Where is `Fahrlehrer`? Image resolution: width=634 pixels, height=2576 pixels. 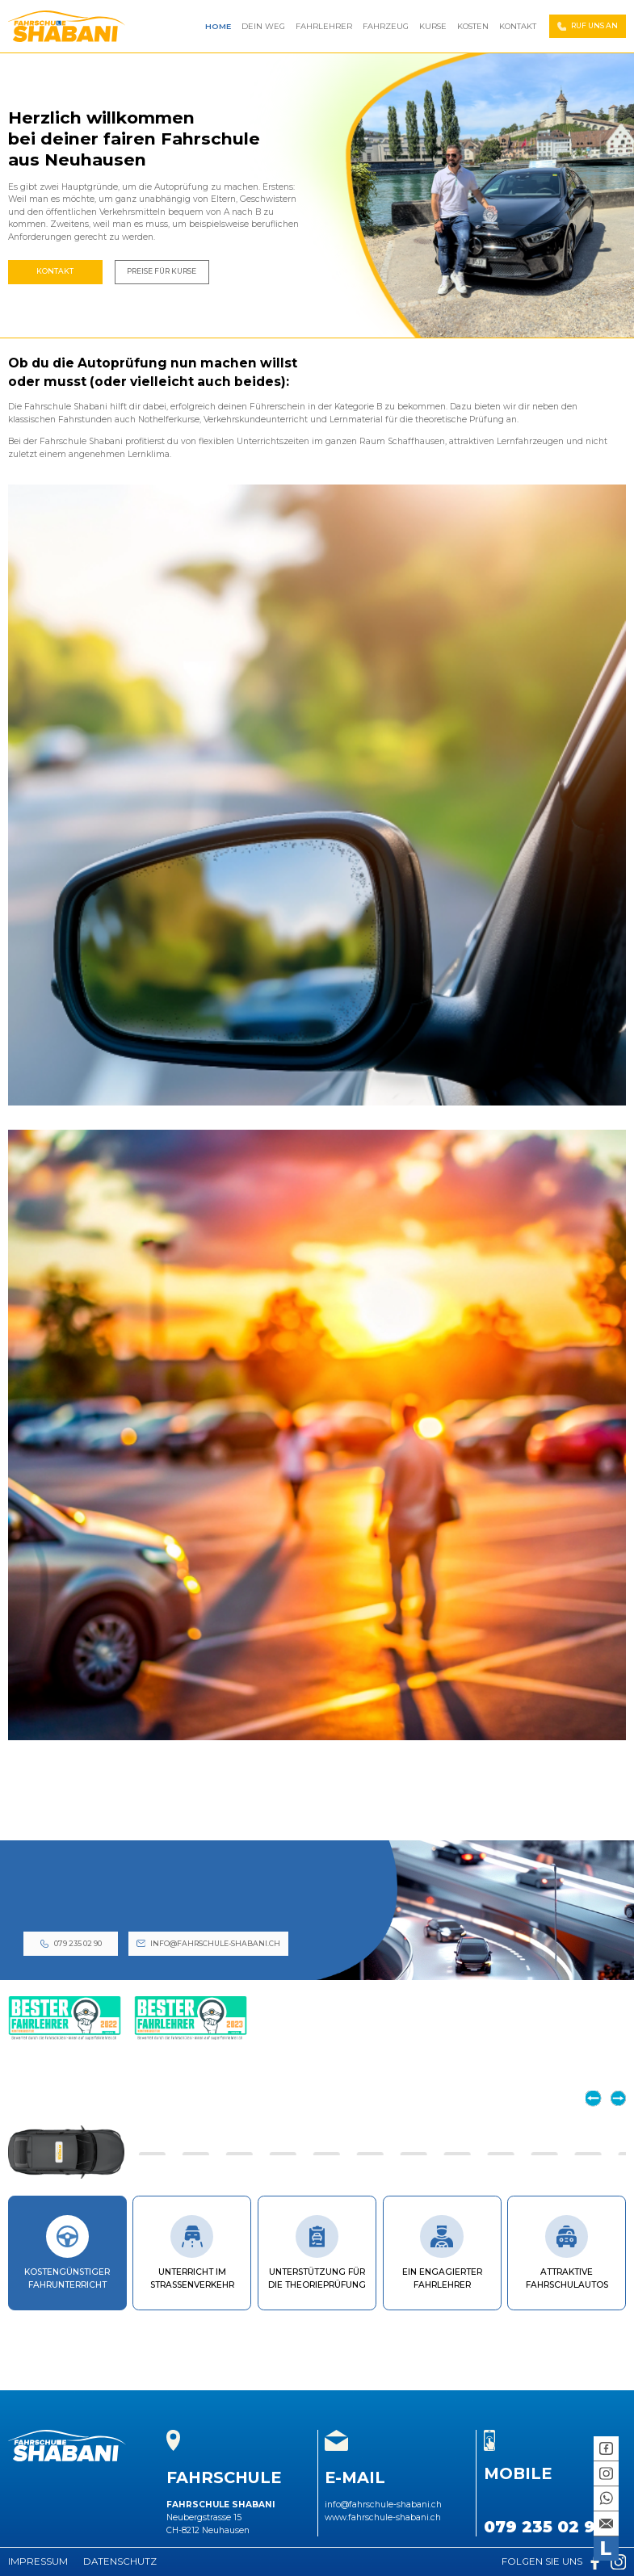 Fahrlehrer is located at coordinates (324, 26).